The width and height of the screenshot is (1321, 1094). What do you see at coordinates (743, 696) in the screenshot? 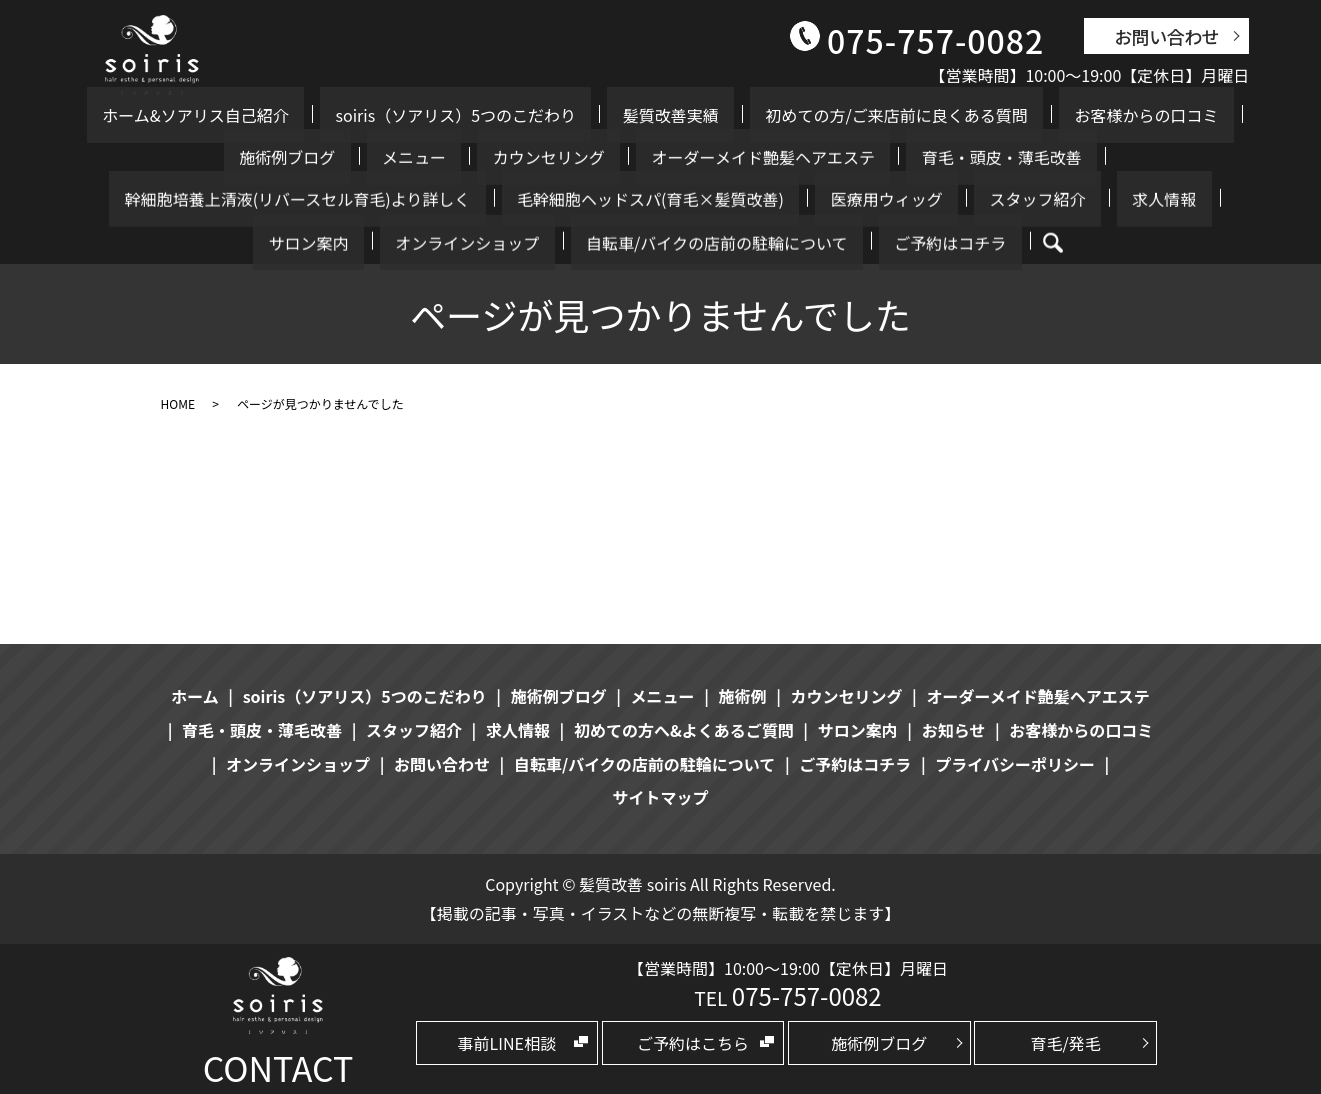
I see `施術例` at bounding box center [743, 696].